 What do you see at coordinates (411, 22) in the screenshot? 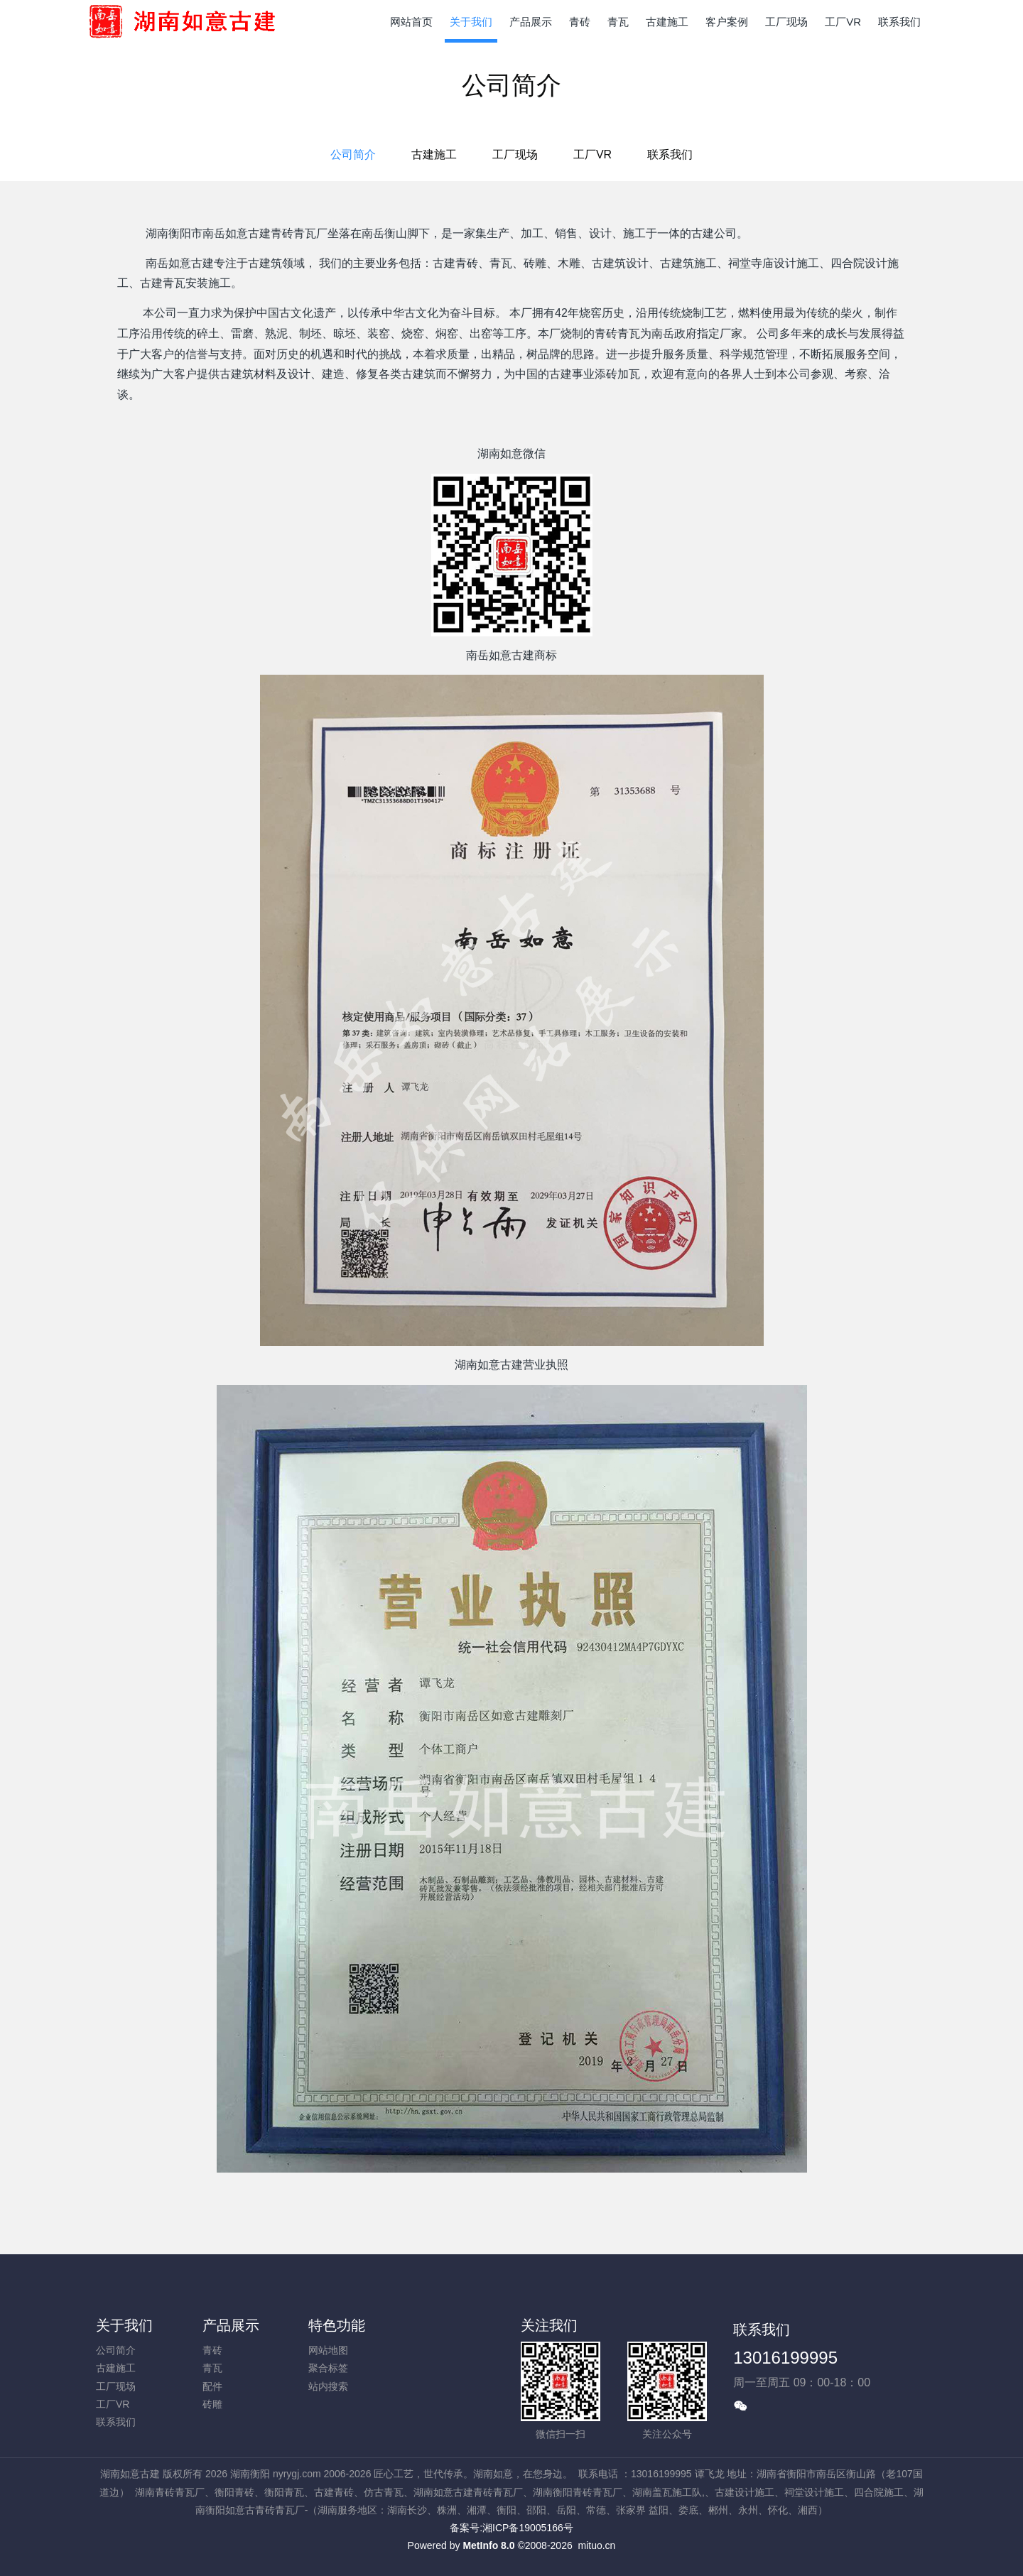
I see `网站首页` at bounding box center [411, 22].